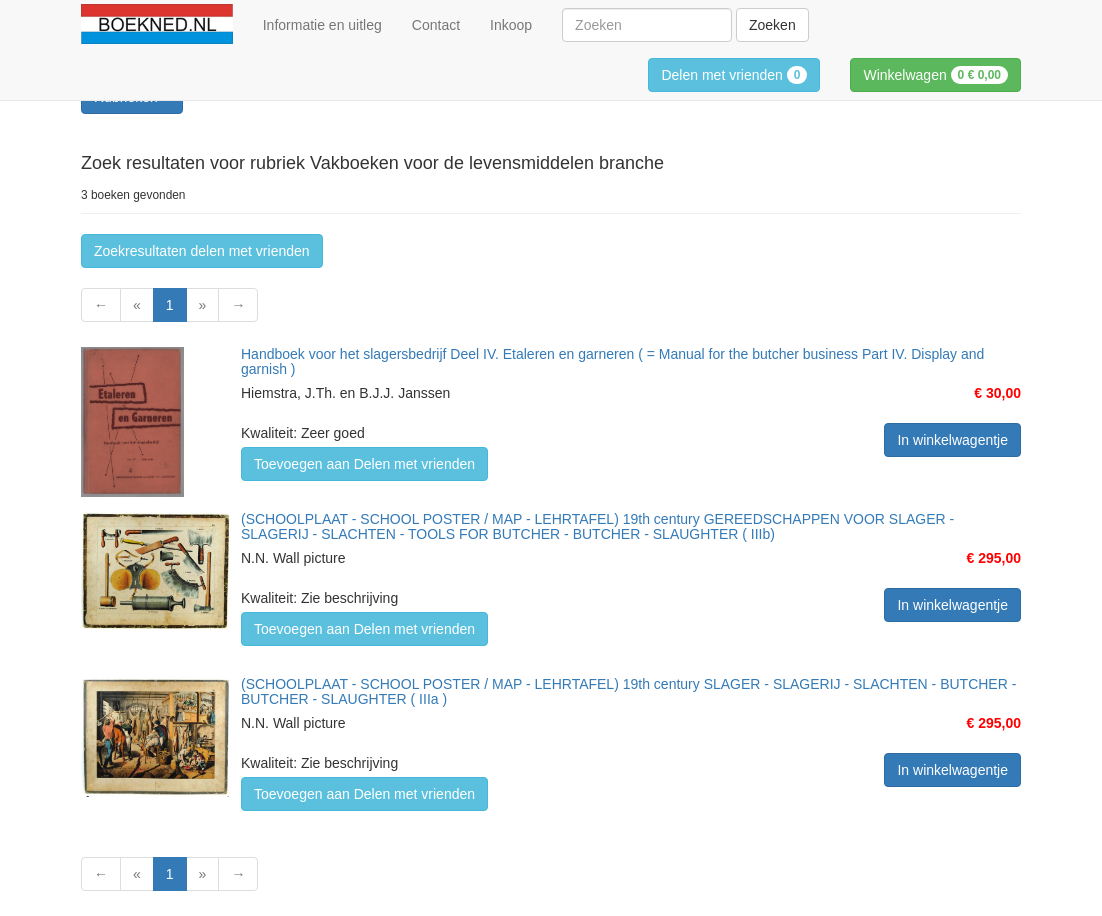  What do you see at coordinates (734, 75) in the screenshot?
I see `Delen met vrienden` at bounding box center [734, 75].